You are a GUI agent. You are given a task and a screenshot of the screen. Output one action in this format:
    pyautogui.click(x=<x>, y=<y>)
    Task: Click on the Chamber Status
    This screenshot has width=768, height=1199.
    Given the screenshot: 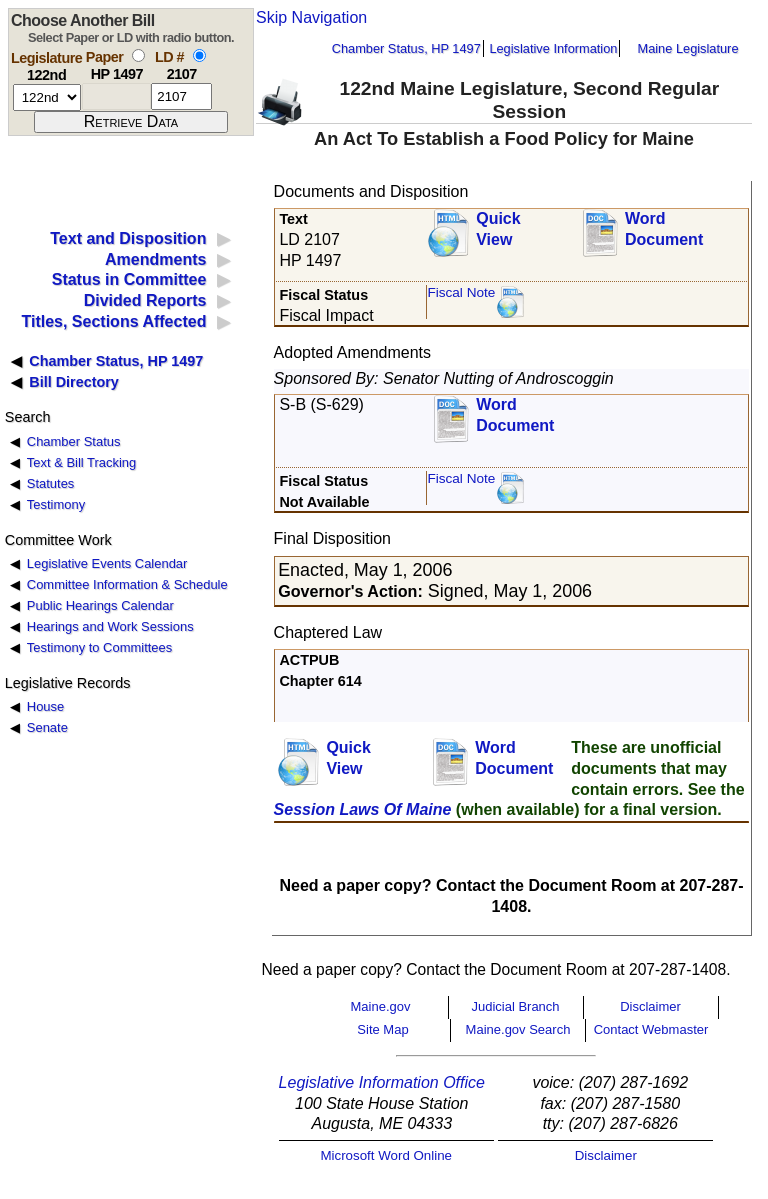 What is the action you would take?
    pyautogui.click(x=74, y=441)
    